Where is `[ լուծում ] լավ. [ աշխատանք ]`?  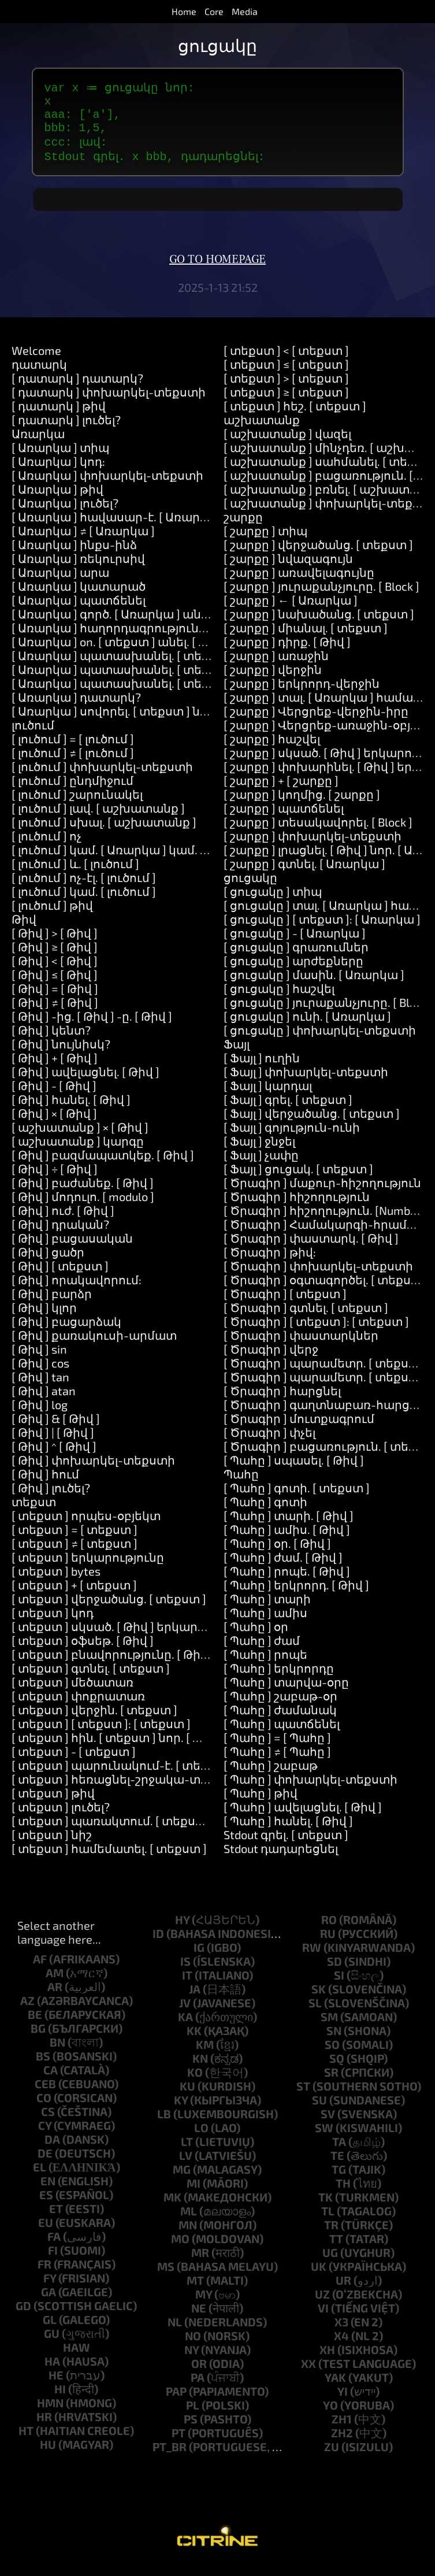
[ լուծում ] լավ. [ աշխատանք ] is located at coordinates (98, 818).